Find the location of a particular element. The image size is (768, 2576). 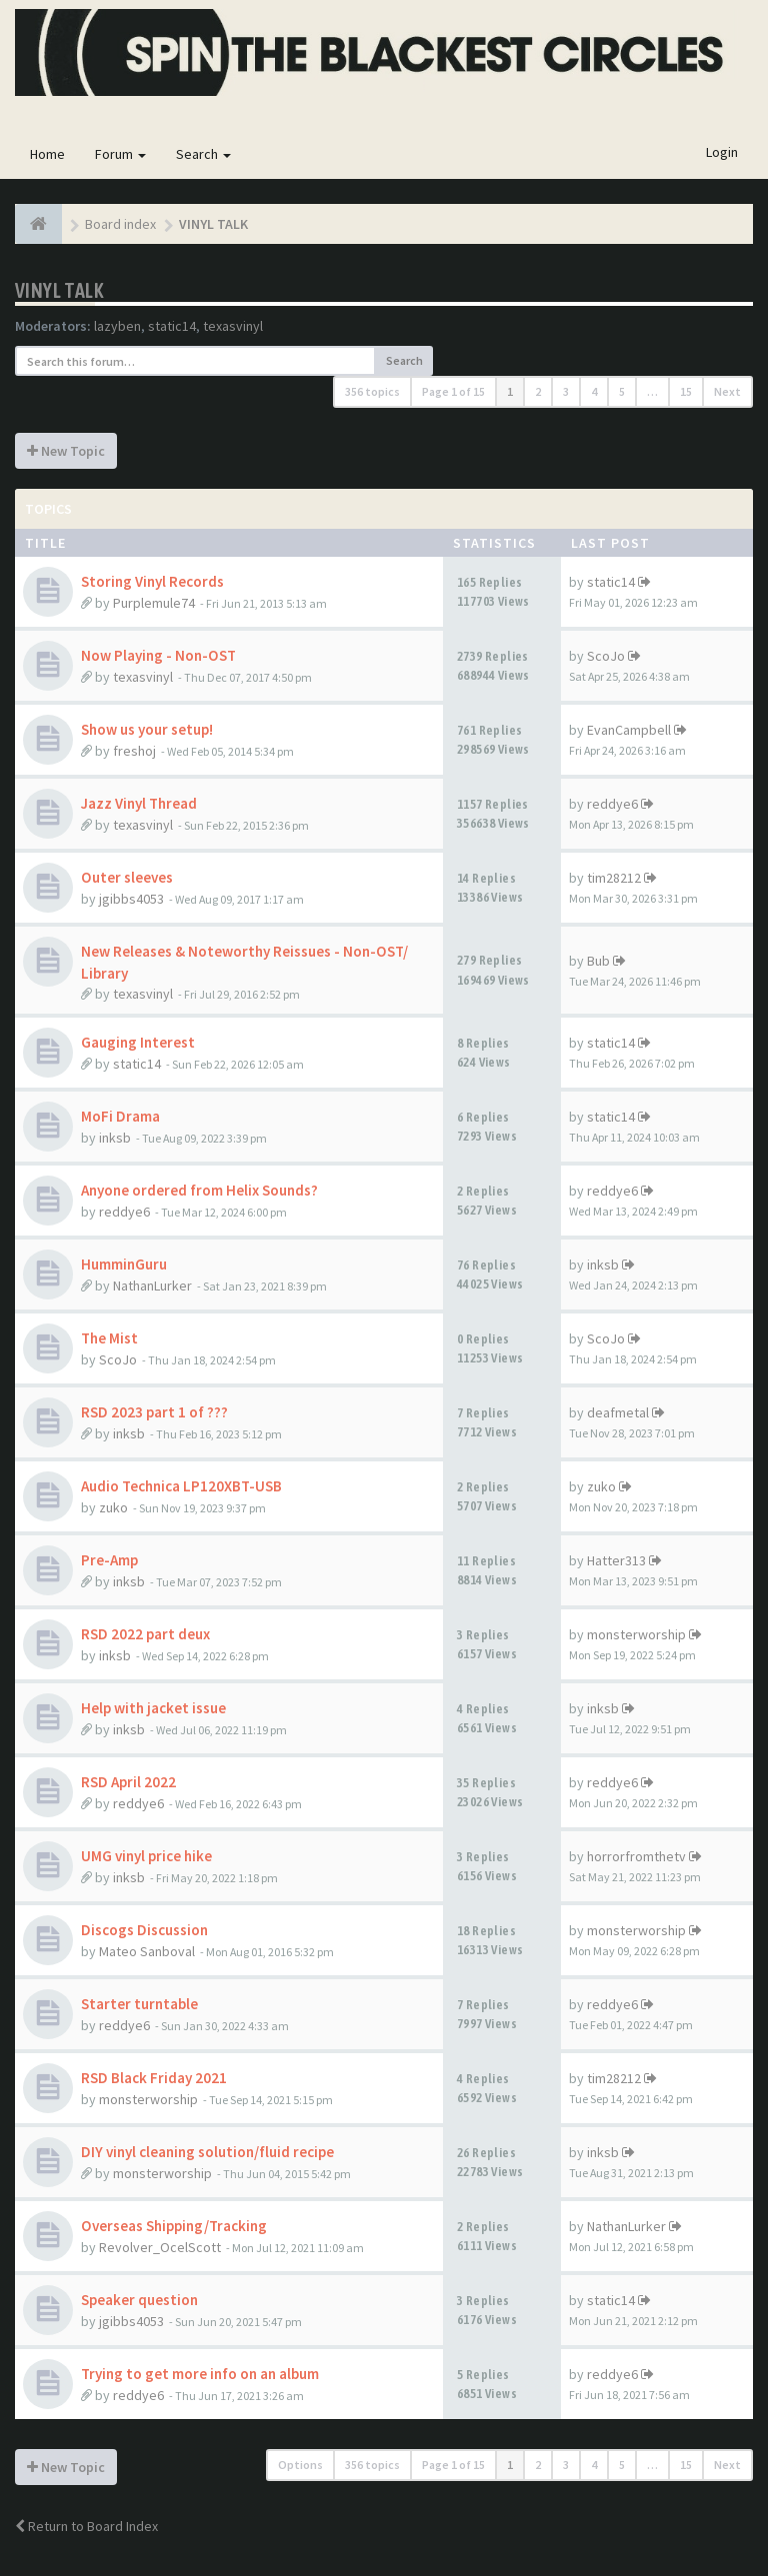

RSD Black Friday 2021 is located at coordinates (154, 2077).